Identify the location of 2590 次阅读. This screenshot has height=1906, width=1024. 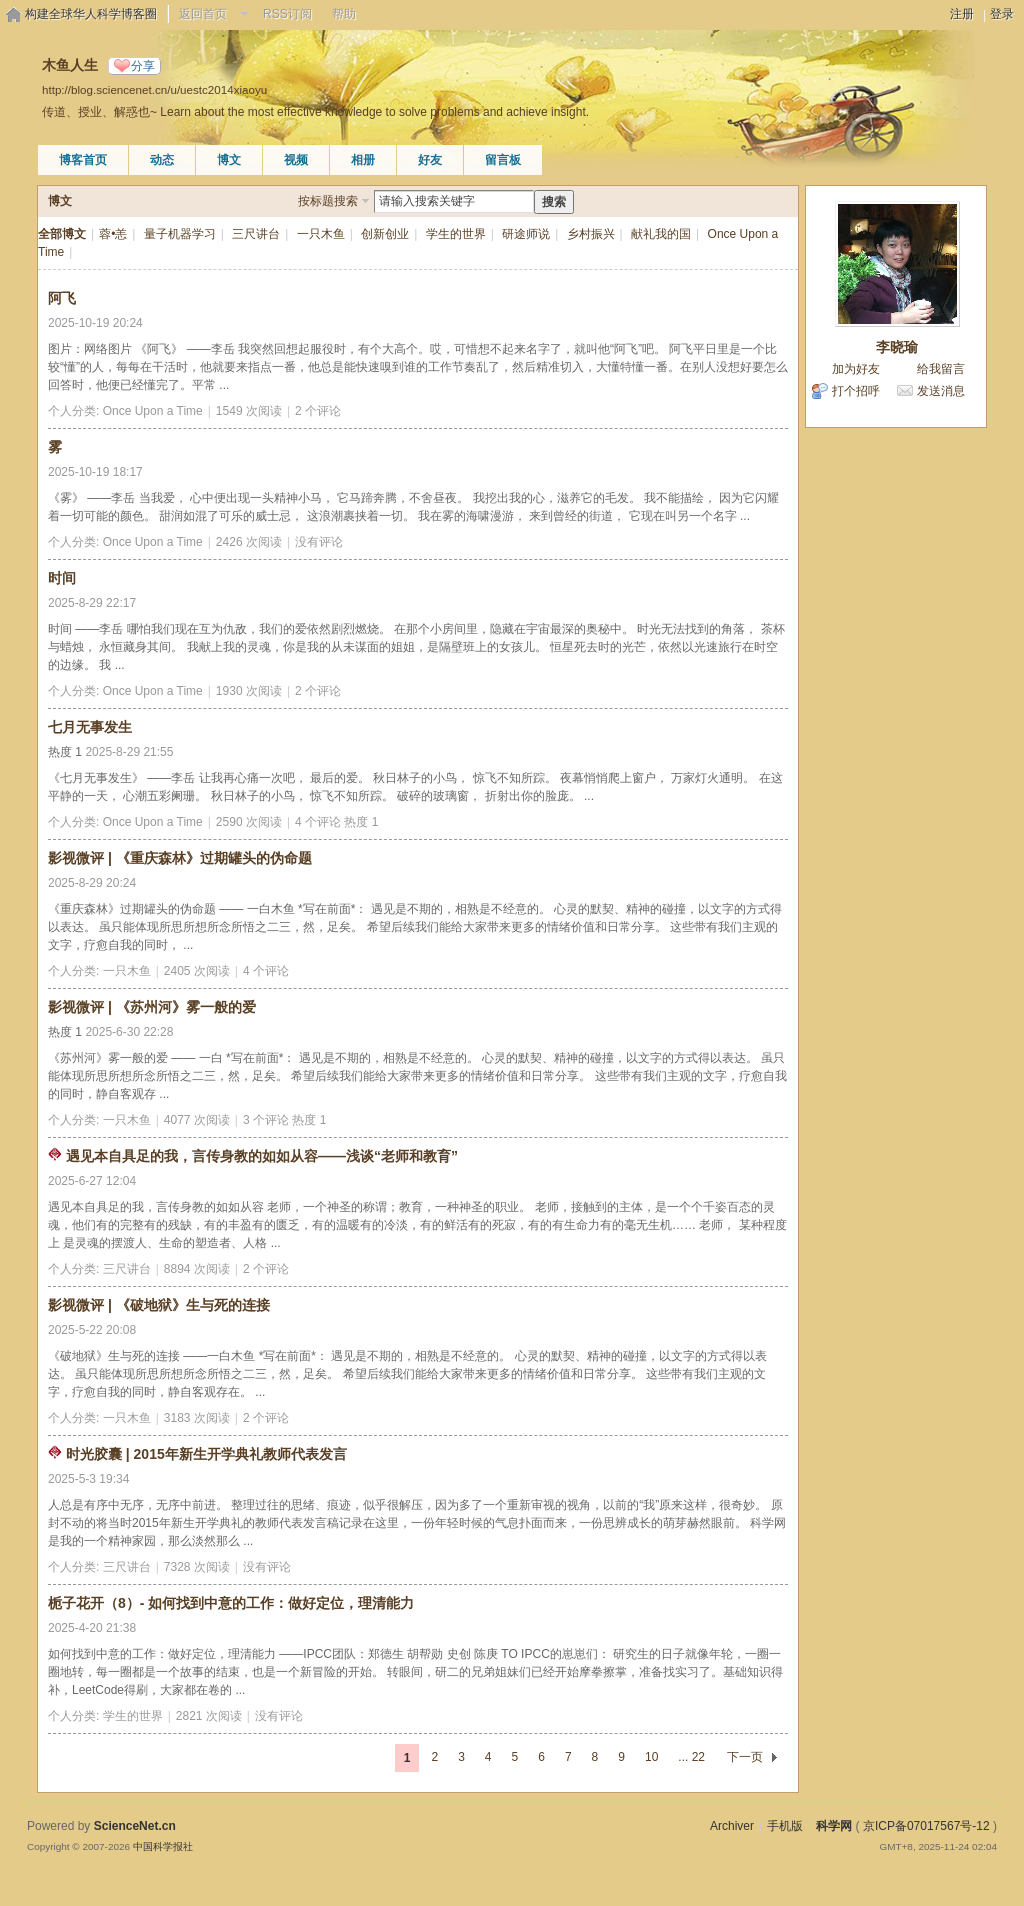
(249, 822).